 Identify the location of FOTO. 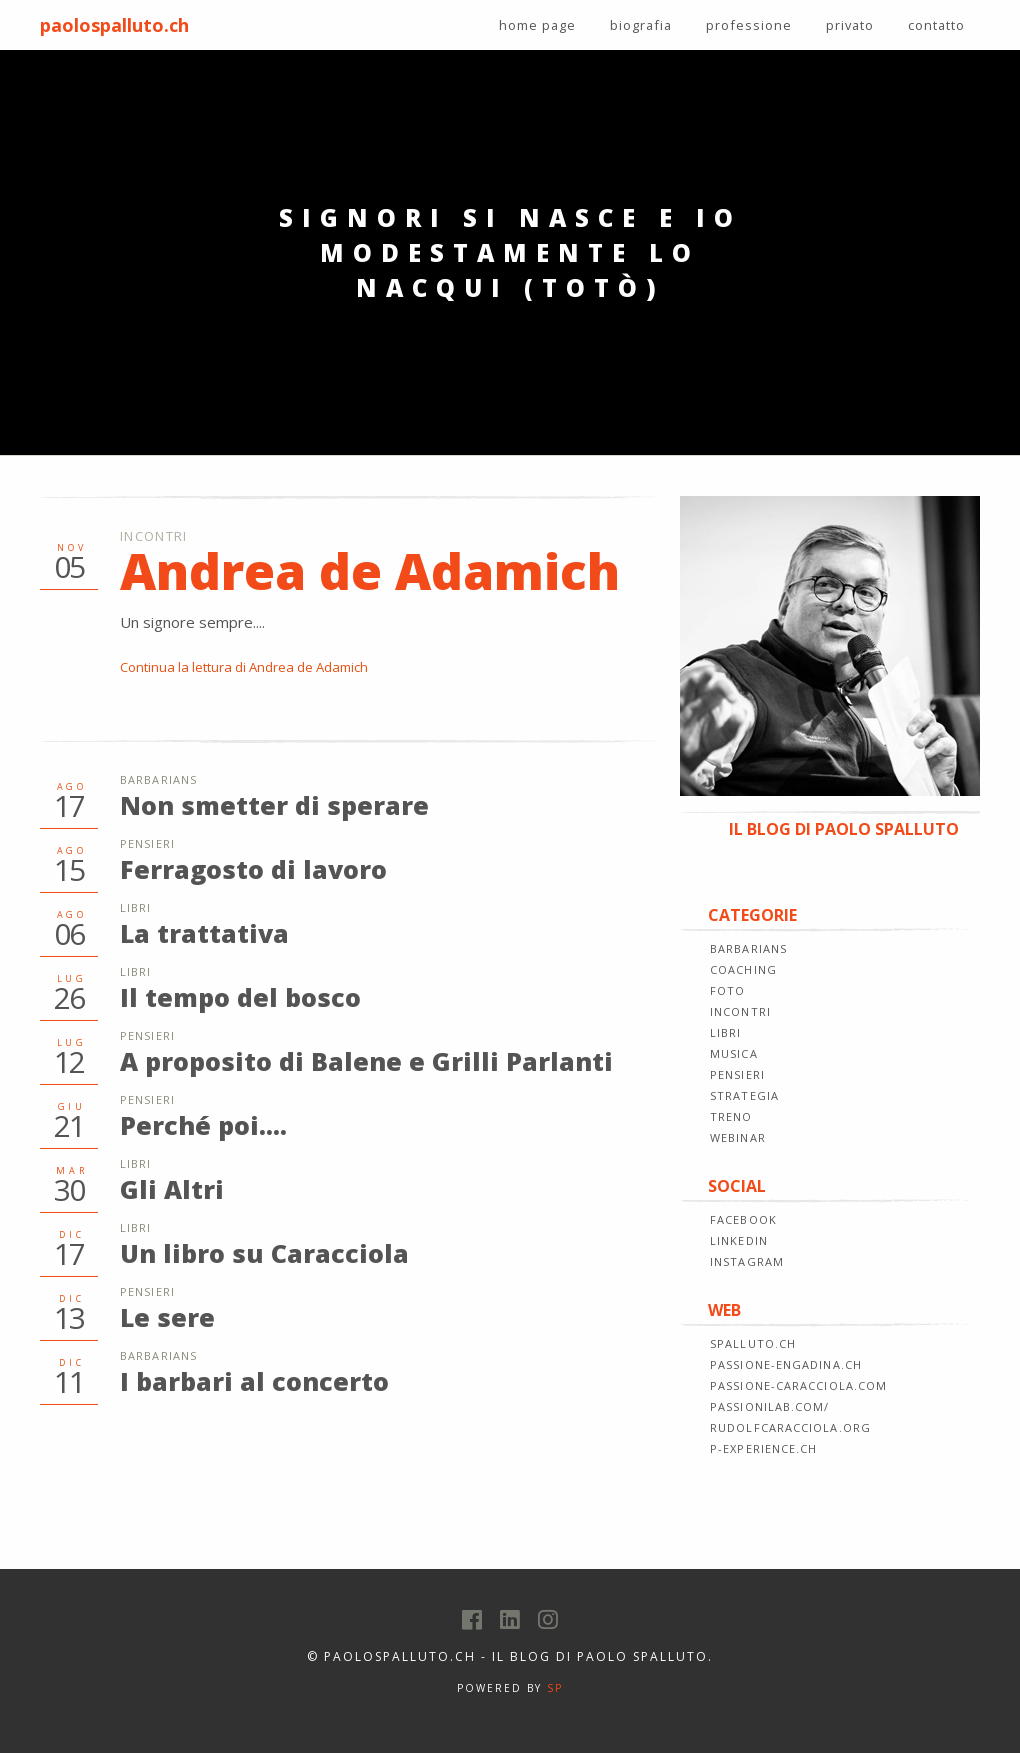
(727, 990).